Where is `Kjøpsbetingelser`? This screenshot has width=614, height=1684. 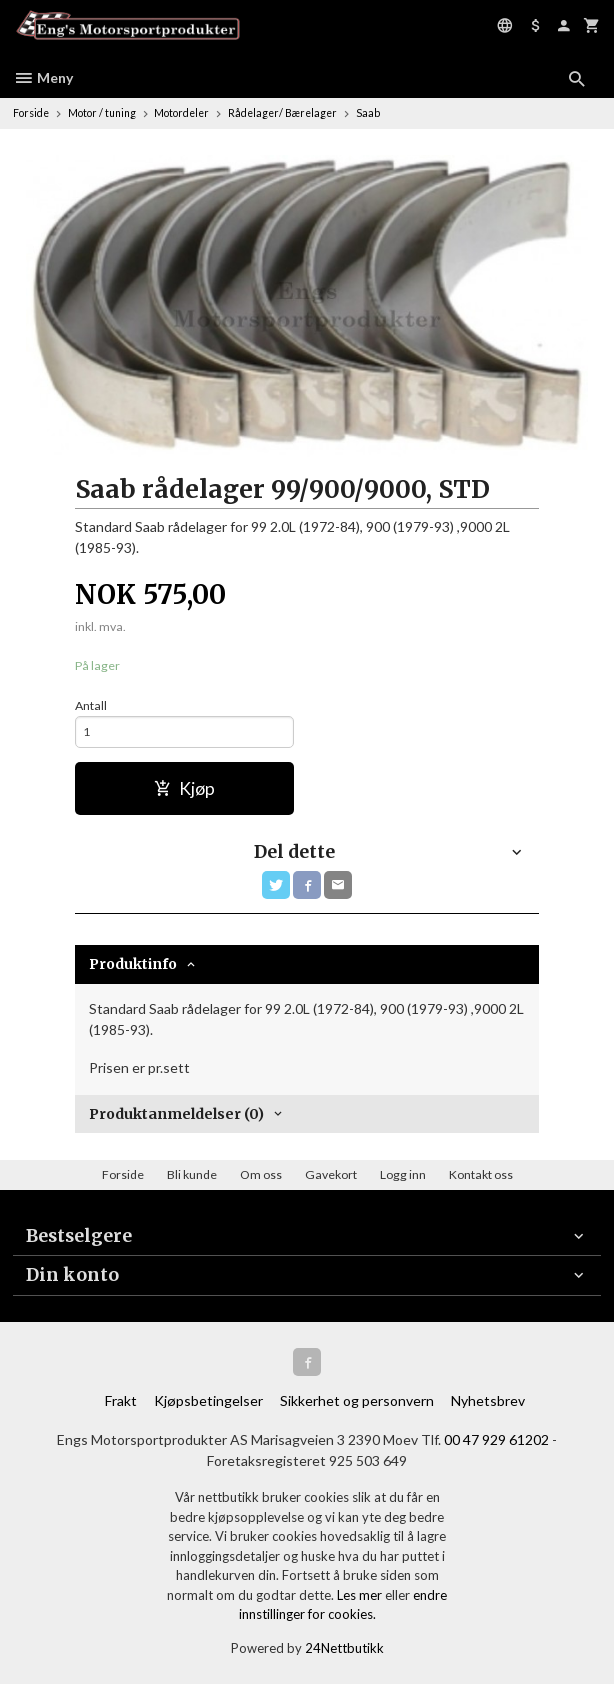
Kjøpsbetingelser is located at coordinates (208, 1400).